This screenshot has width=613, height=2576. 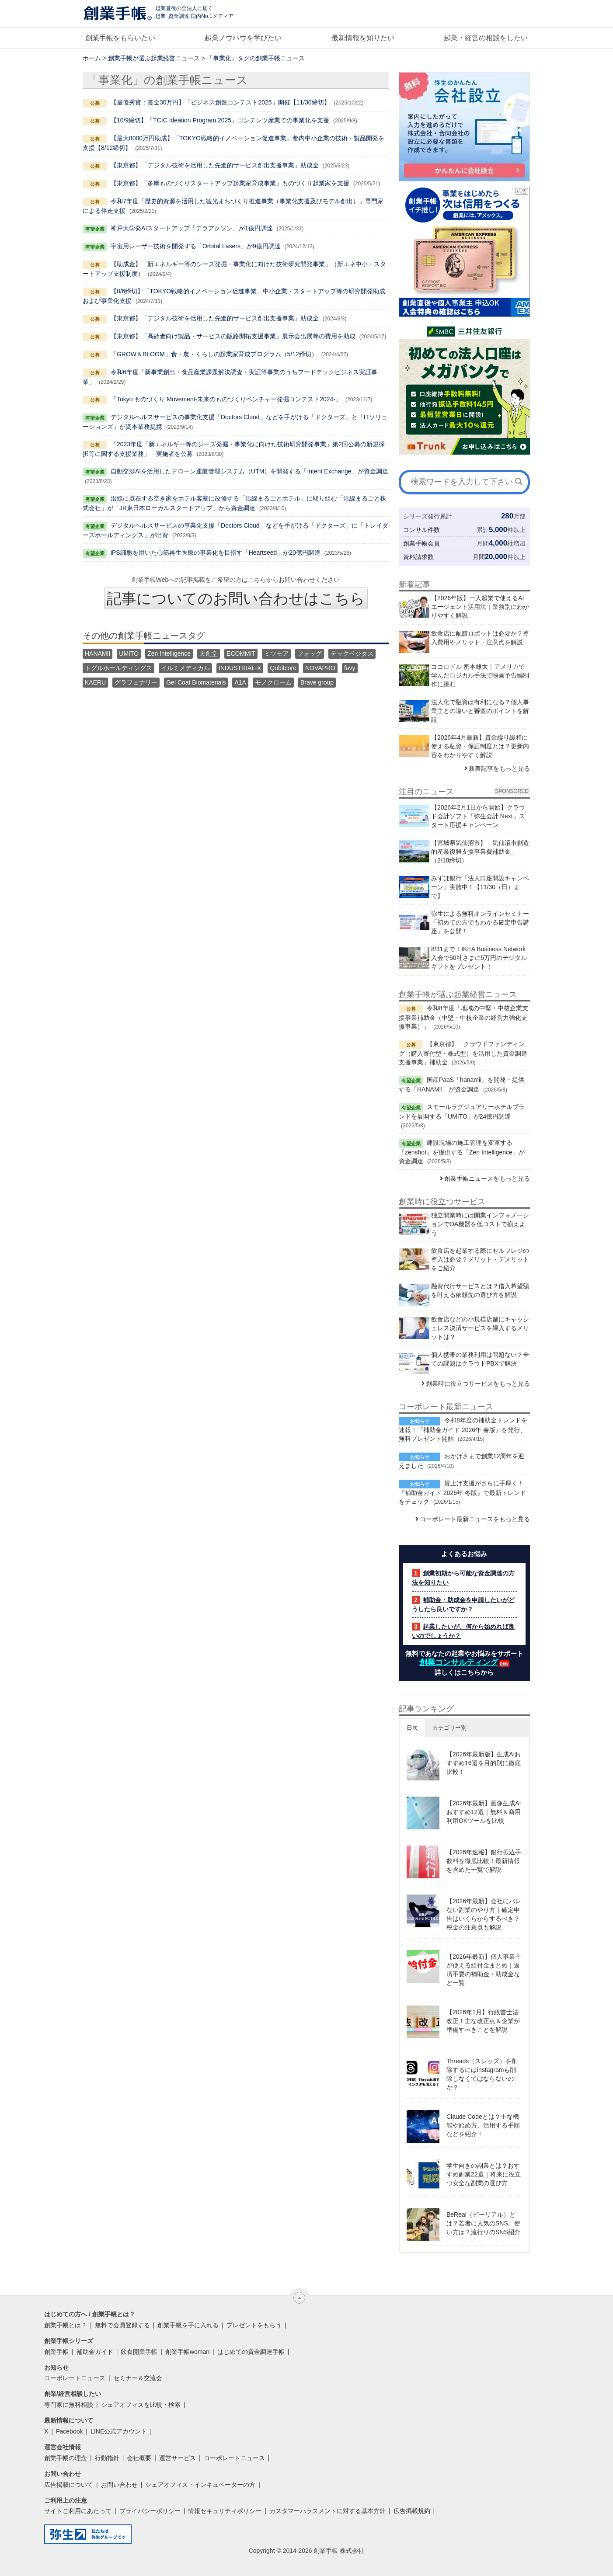 What do you see at coordinates (230, 183) in the screenshot?
I see `【東京都】「多摩ものづくりスタートアップ起業家育成事業」ものづくり起業家を支援` at bounding box center [230, 183].